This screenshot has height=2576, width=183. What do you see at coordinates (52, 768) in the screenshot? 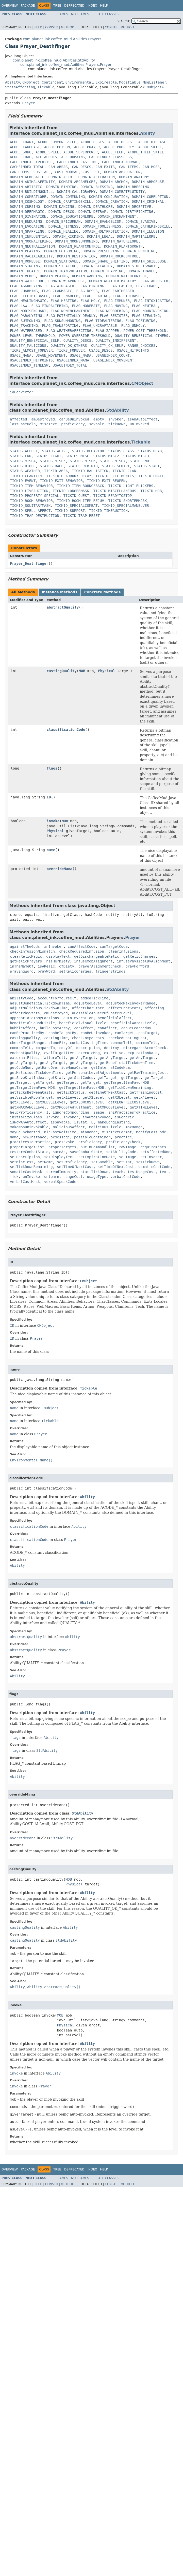
I see `flags` at bounding box center [52, 768].